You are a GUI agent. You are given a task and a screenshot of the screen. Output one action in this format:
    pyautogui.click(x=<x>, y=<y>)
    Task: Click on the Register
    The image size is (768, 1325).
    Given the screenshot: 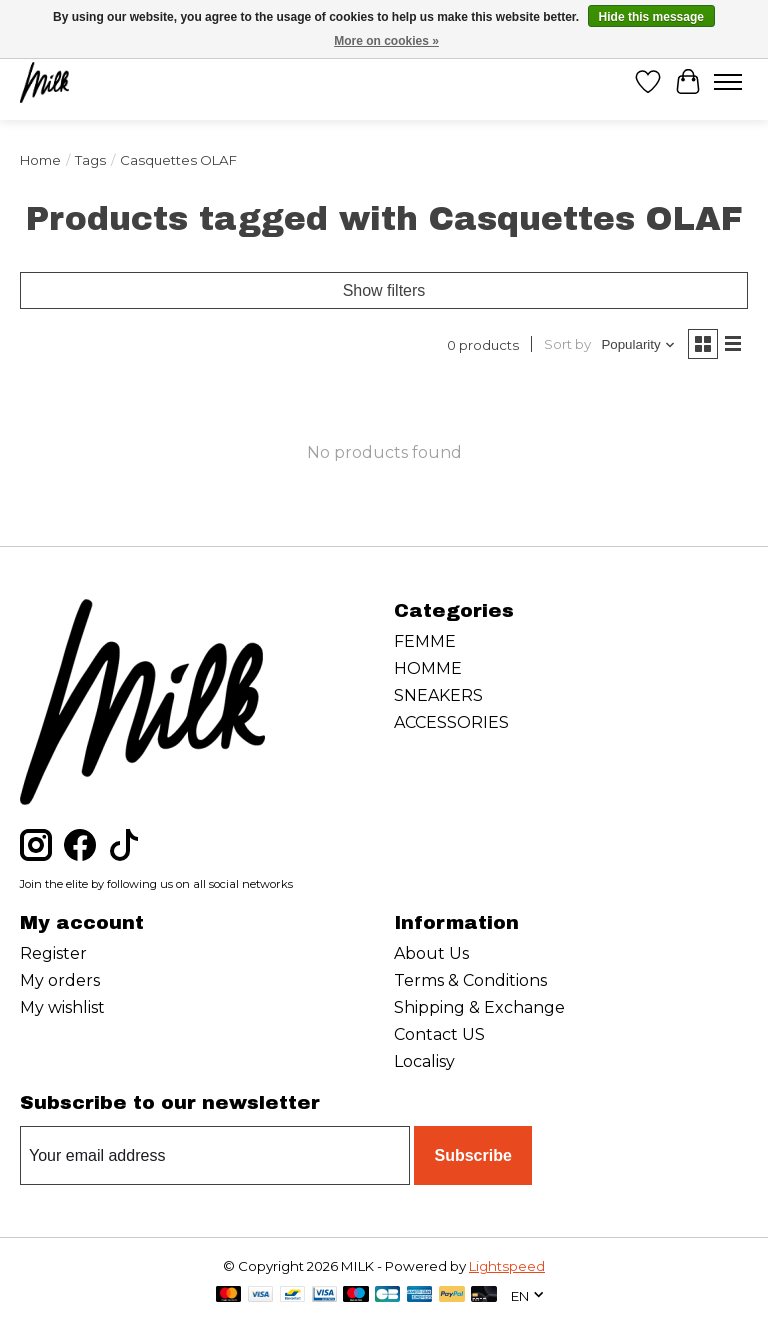 What is the action you would take?
    pyautogui.click(x=53, y=953)
    